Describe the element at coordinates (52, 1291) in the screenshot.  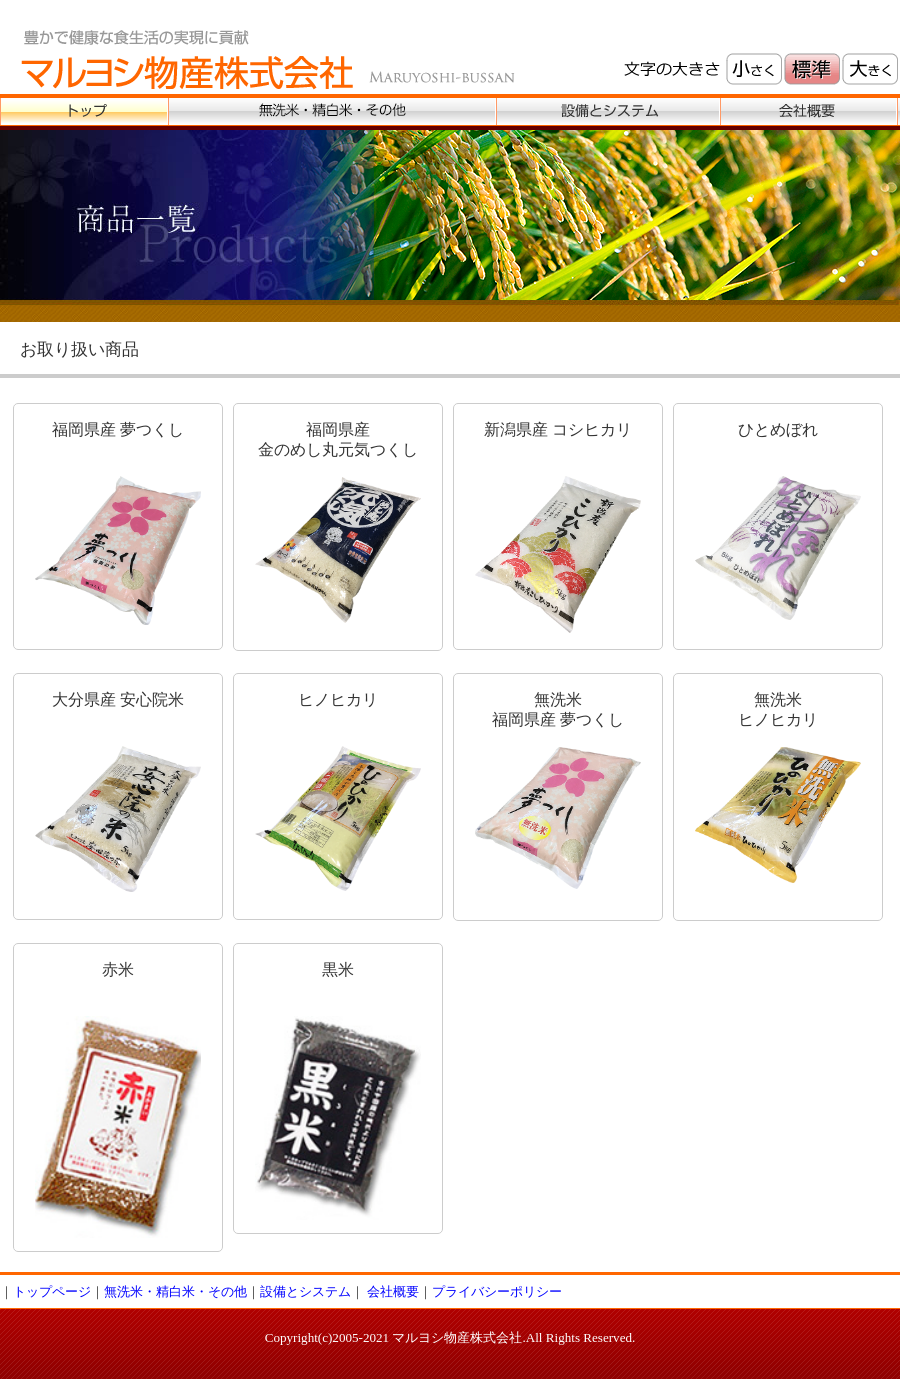
I see `トップページ` at that location.